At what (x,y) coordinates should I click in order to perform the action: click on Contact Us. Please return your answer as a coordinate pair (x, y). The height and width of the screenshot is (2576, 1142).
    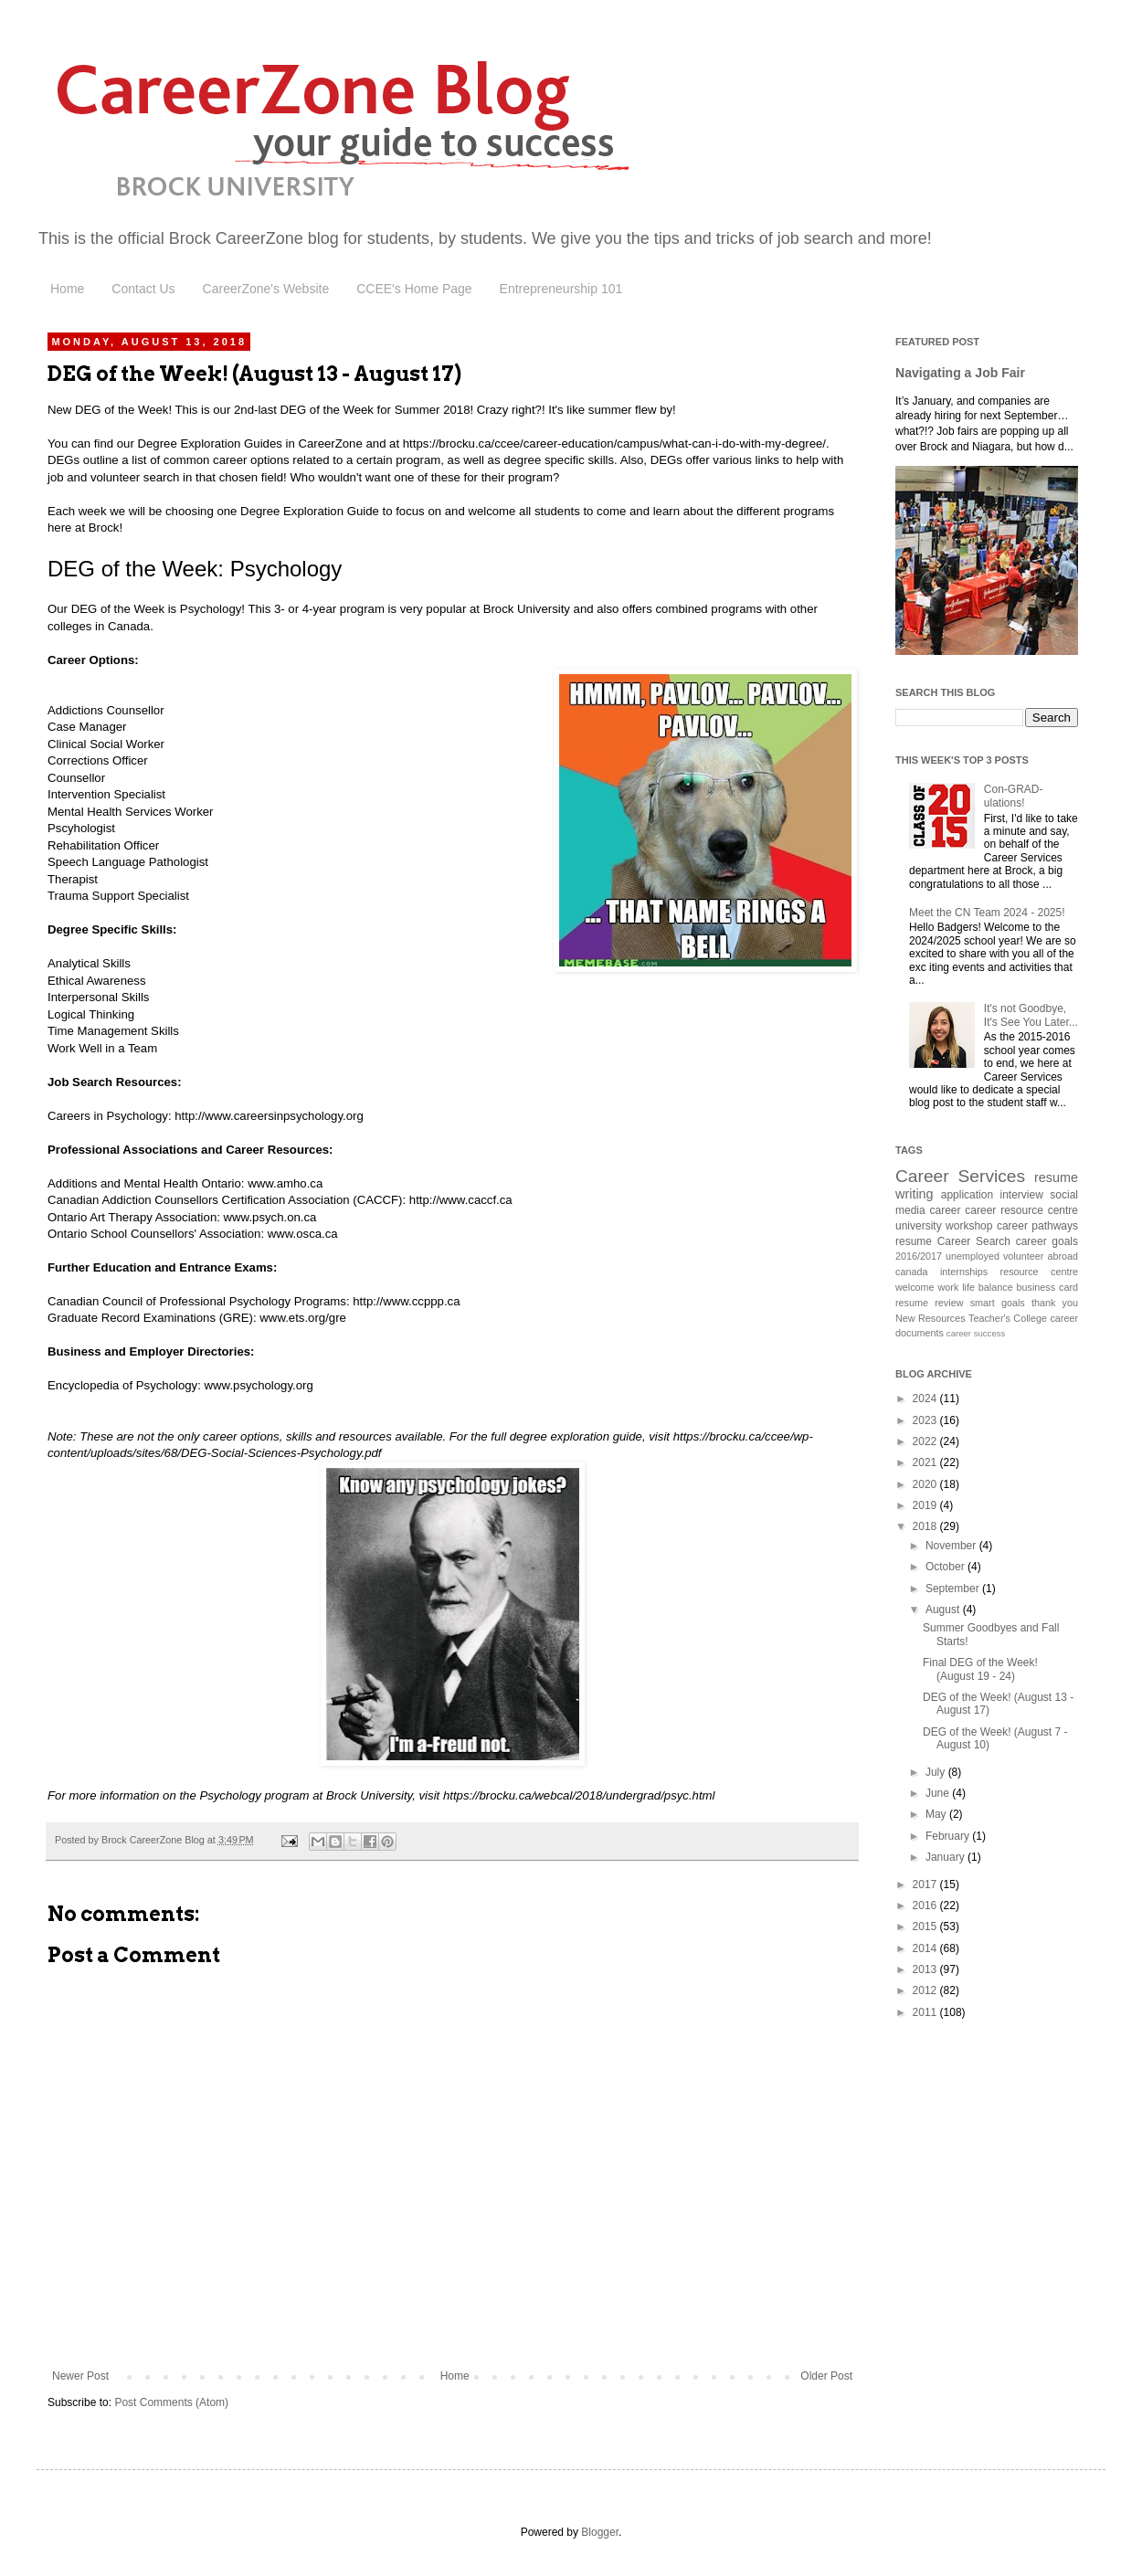
    Looking at the image, I should click on (142, 288).